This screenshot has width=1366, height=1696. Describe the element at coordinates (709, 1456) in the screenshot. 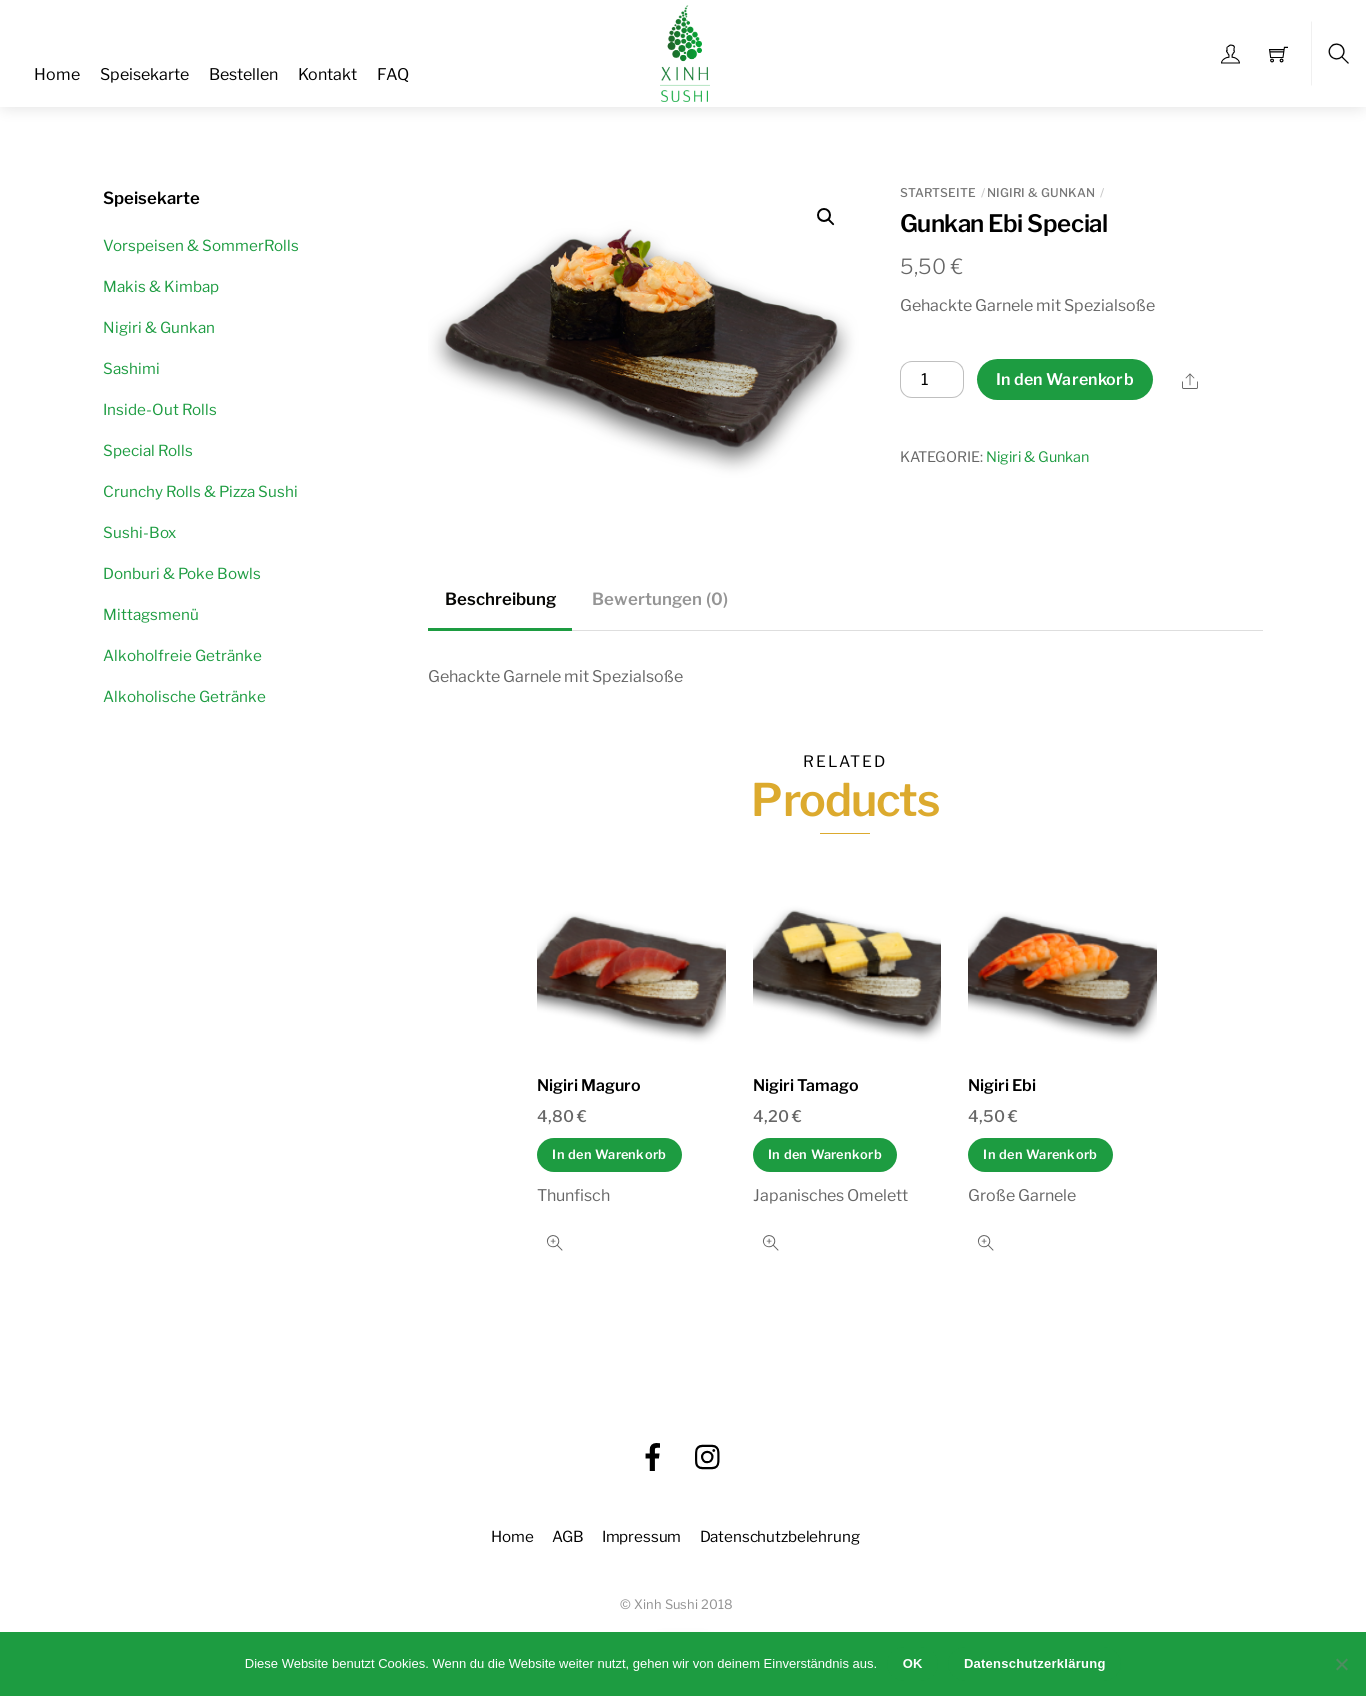

I see `[instagram]` at that location.